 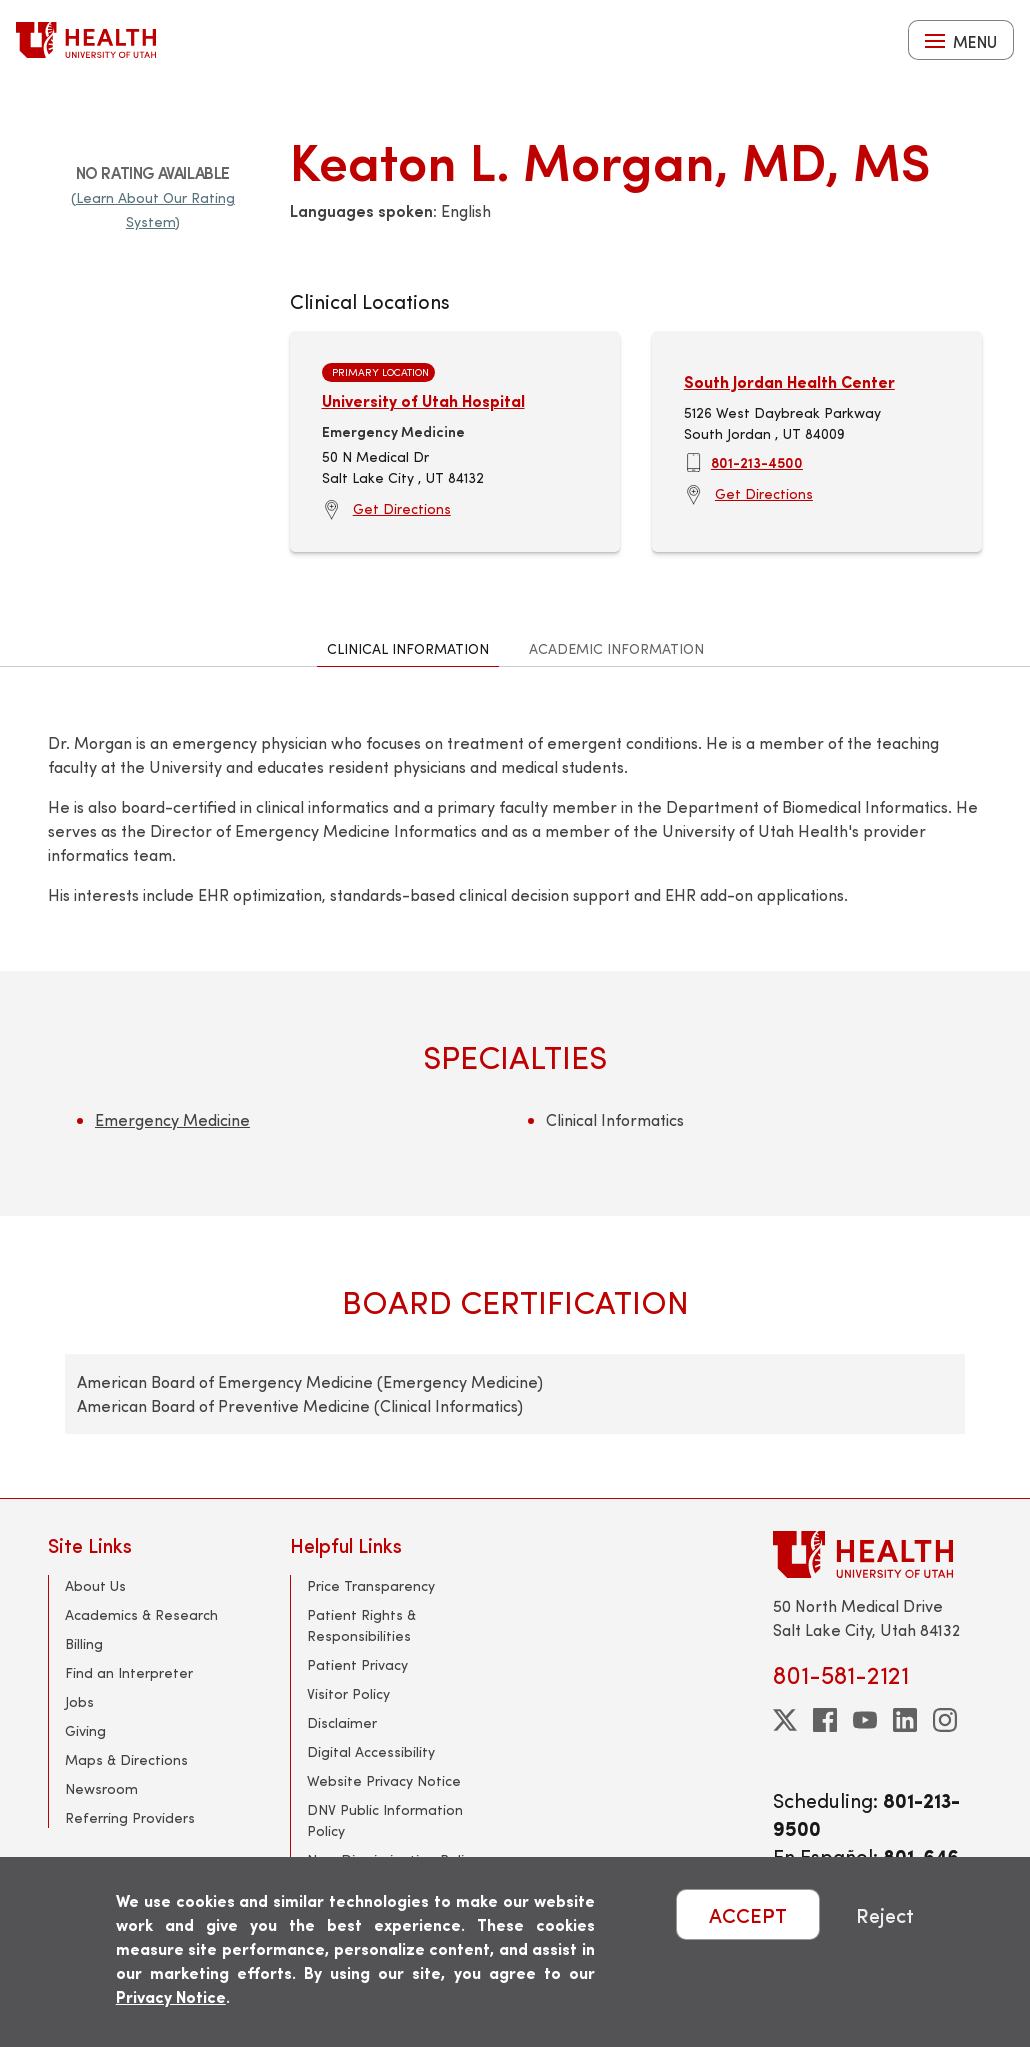 What do you see at coordinates (101, 1788) in the screenshot?
I see `Newsroom` at bounding box center [101, 1788].